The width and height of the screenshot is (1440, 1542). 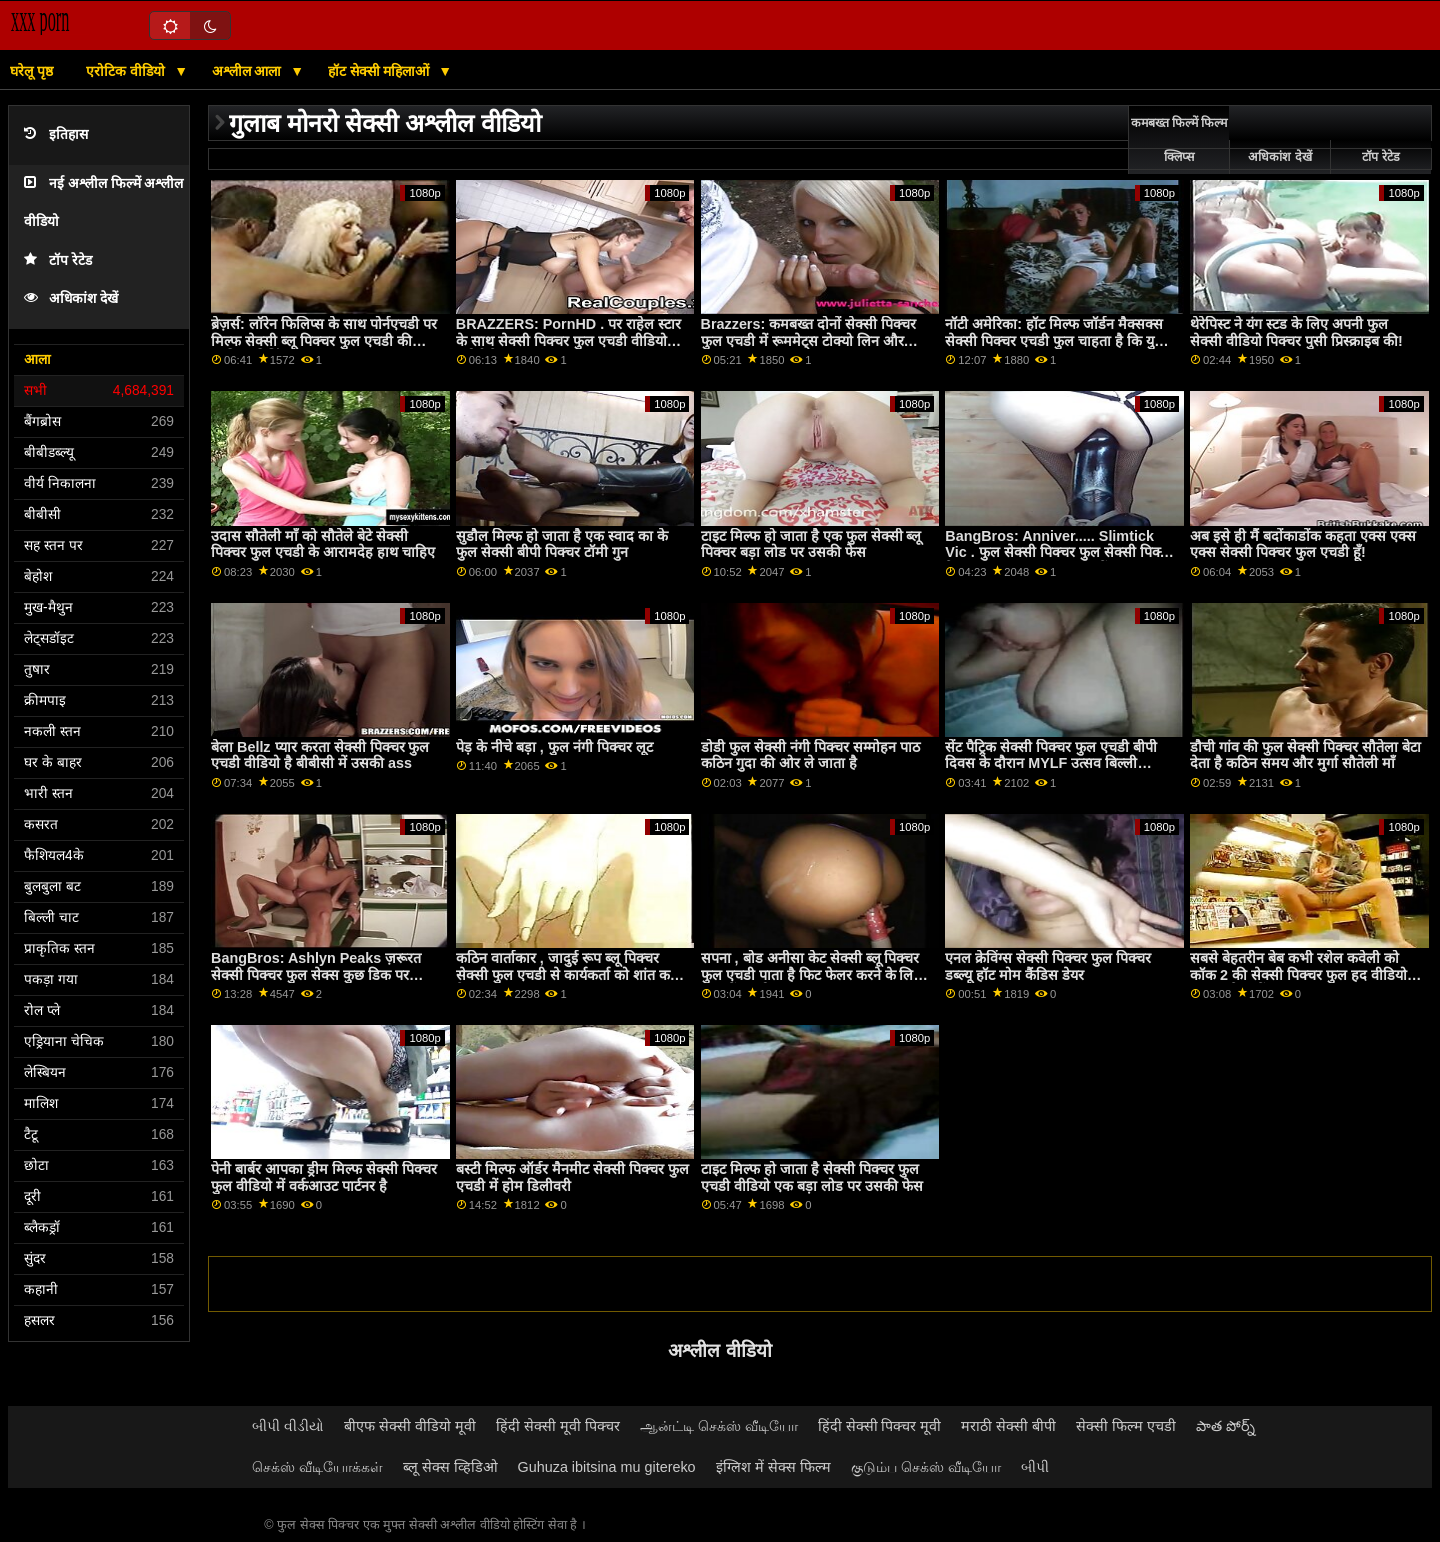 What do you see at coordinates (324, 1177) in the screenshot?
I see `पेनी बार्बर आपका ड्रीम मिल्फ सेक्सी पिक्चर फुल वीडियो में वर्कआउट पार्टनर है` at bounding box center [324, 1177].